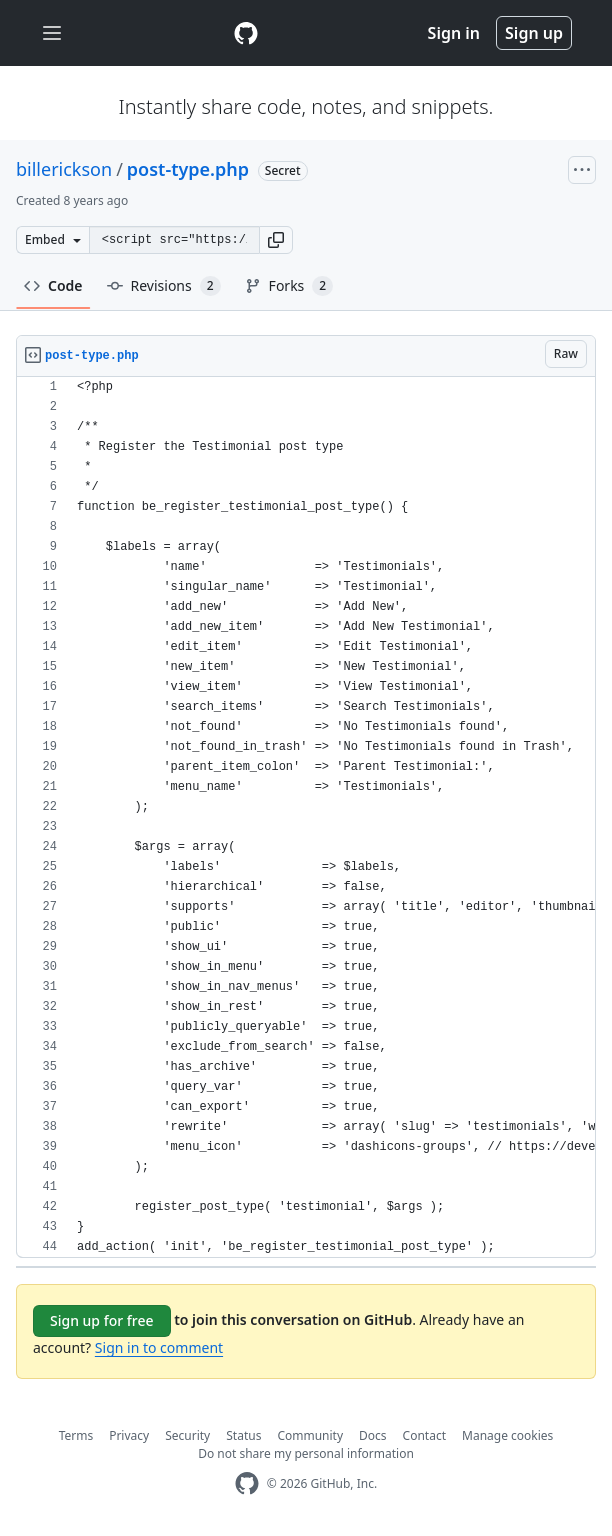 Image resolution: width=612 pixels, height=1536 pixels. I want to click on post-type.php, so click(188, 169).